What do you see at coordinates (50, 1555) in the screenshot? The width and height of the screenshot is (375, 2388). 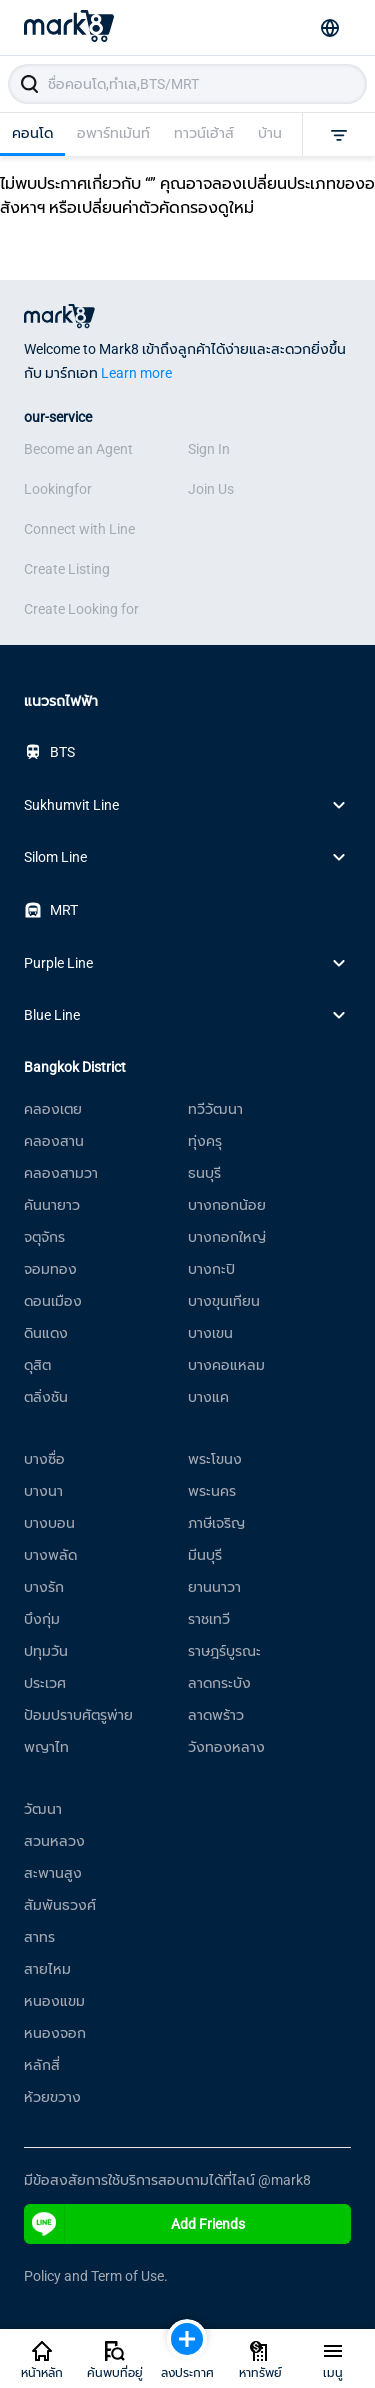 I see `บางพลัด` at bounding box center [50, 1555].